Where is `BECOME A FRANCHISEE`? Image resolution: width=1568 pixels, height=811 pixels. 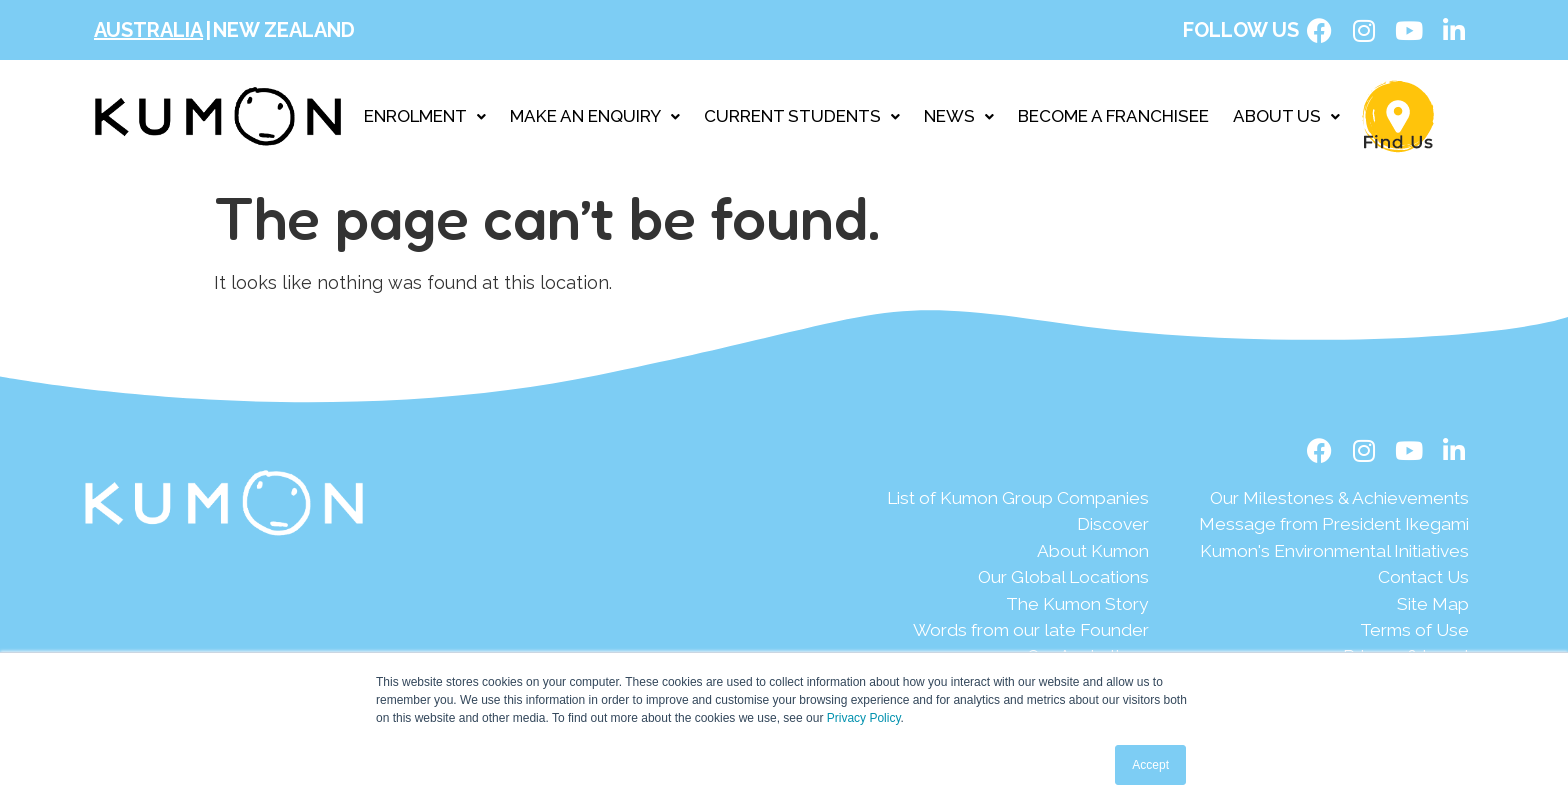 BECOME A FRANCHISEE is located at coordinates (1113, 116).